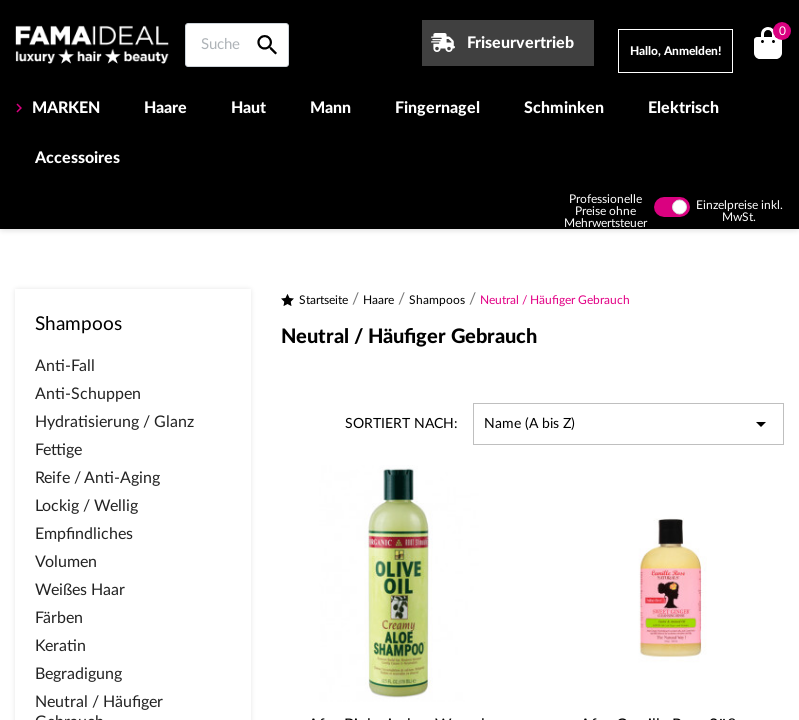  Describe the element at coordinates (58, 450) in the screenshot. I see `Fettige` at that location.